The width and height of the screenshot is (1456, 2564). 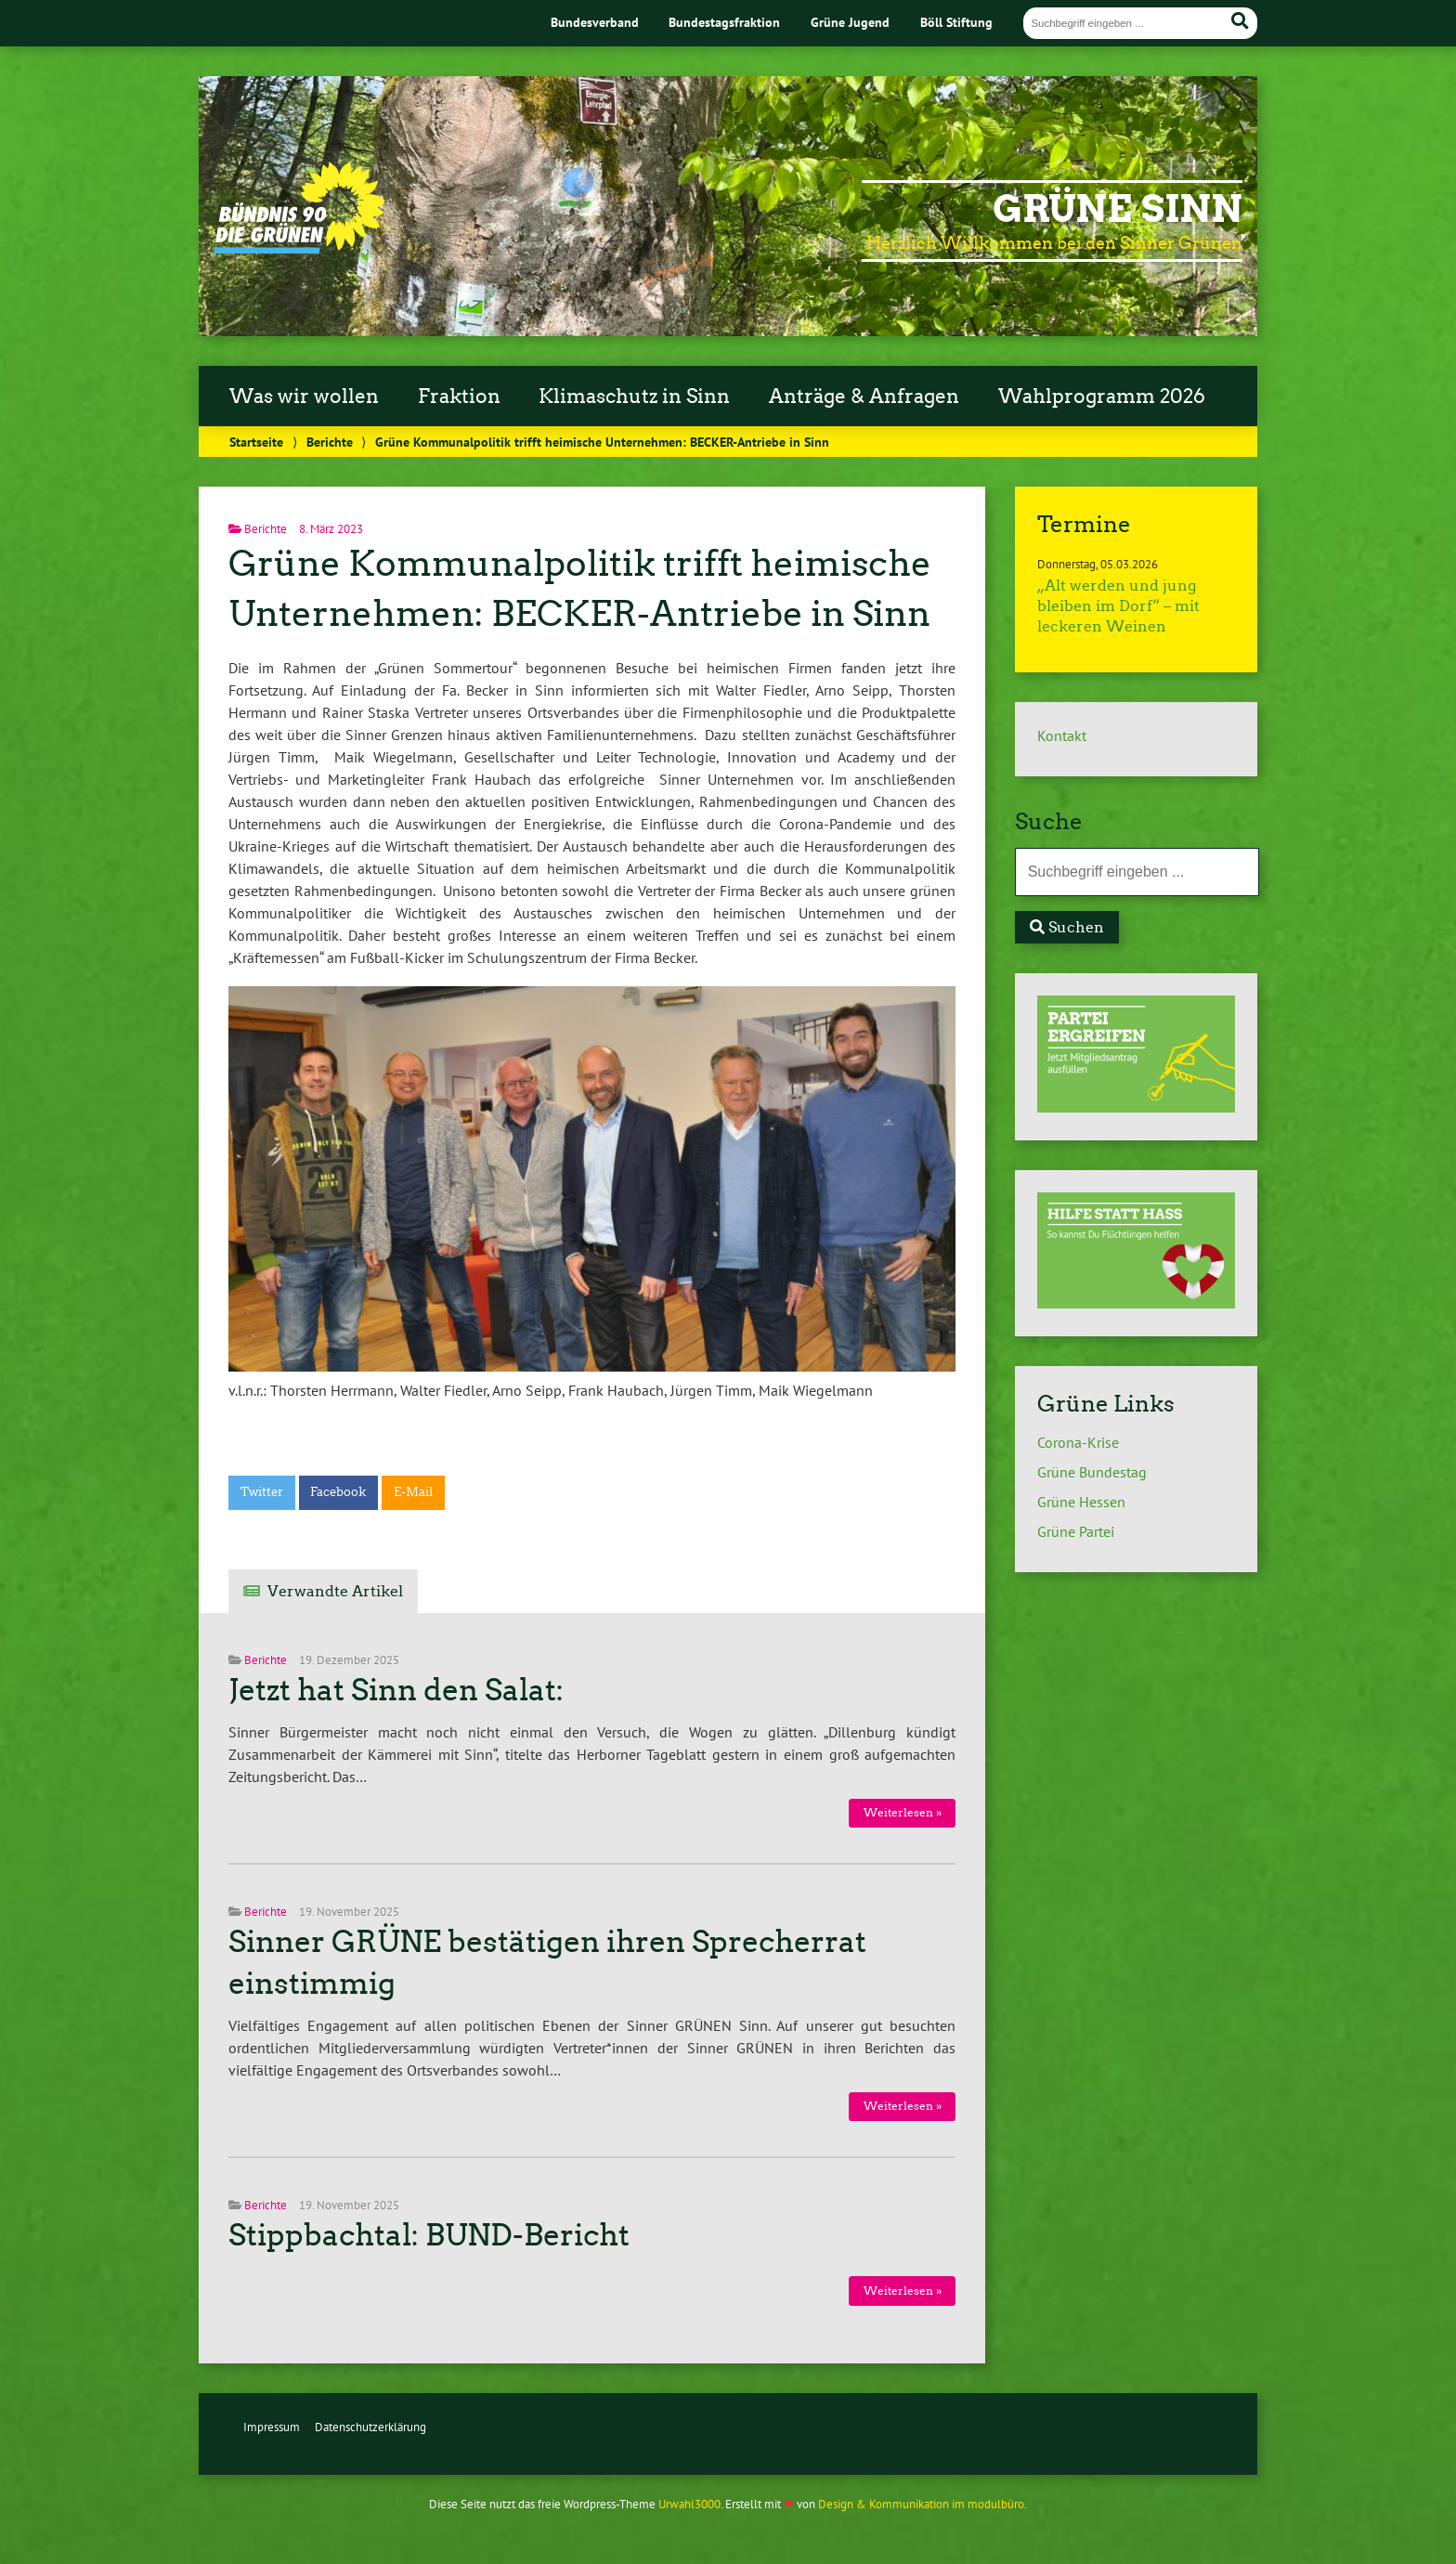 I want to click on Böll Stiftung, so click(x=956, y=22).